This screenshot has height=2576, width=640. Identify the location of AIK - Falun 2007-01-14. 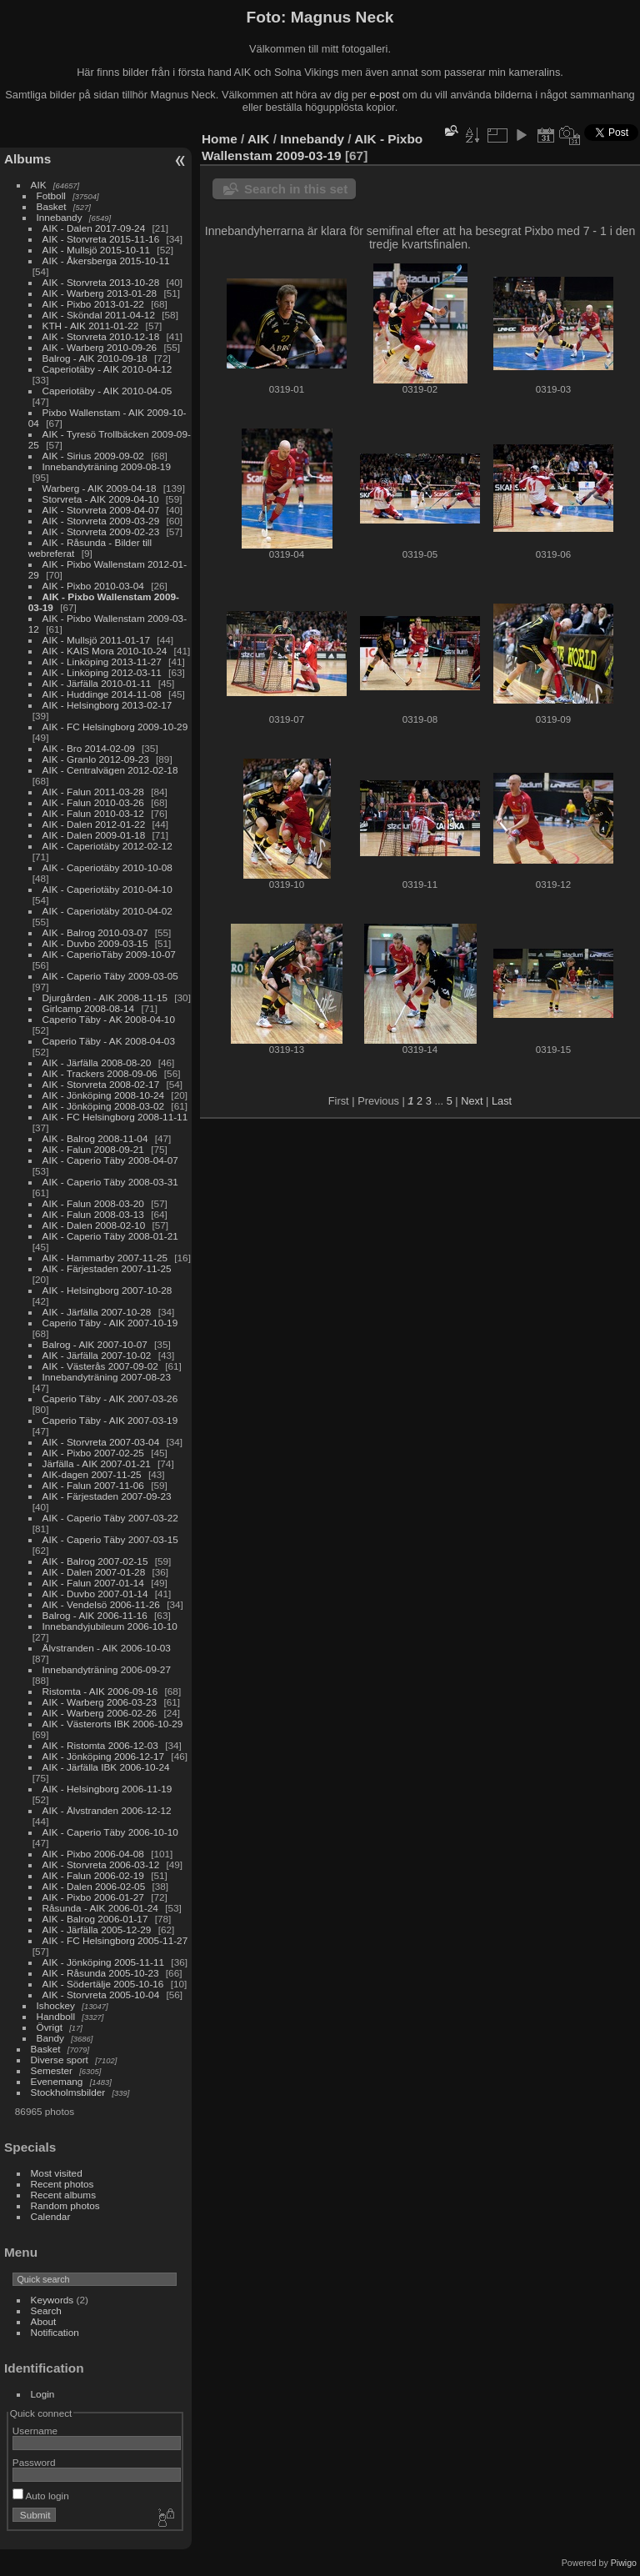
(93, 1582).